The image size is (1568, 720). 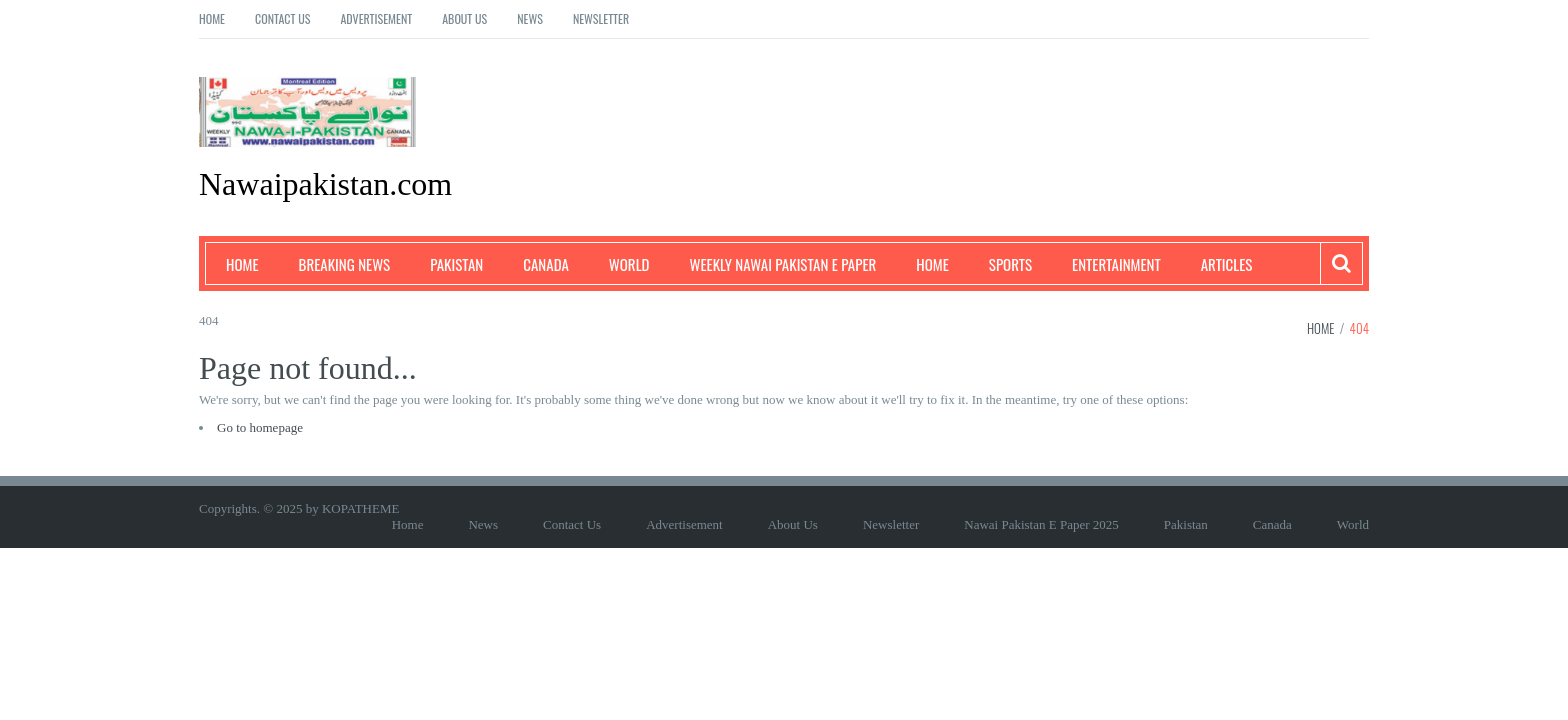 I want to click on Home, so click(x=212, y=18).